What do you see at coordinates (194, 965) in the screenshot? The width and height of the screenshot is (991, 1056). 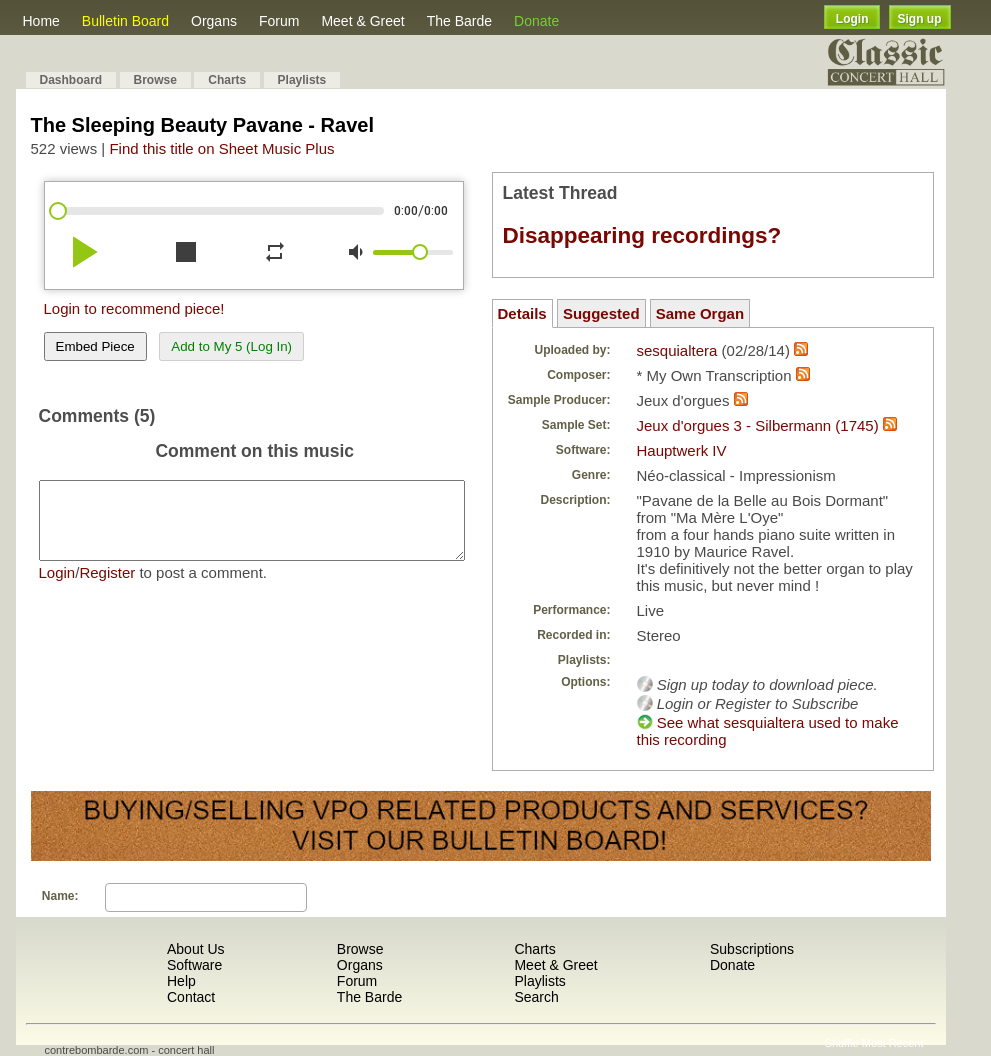 I see `Software` at bounding box center [194, 965].